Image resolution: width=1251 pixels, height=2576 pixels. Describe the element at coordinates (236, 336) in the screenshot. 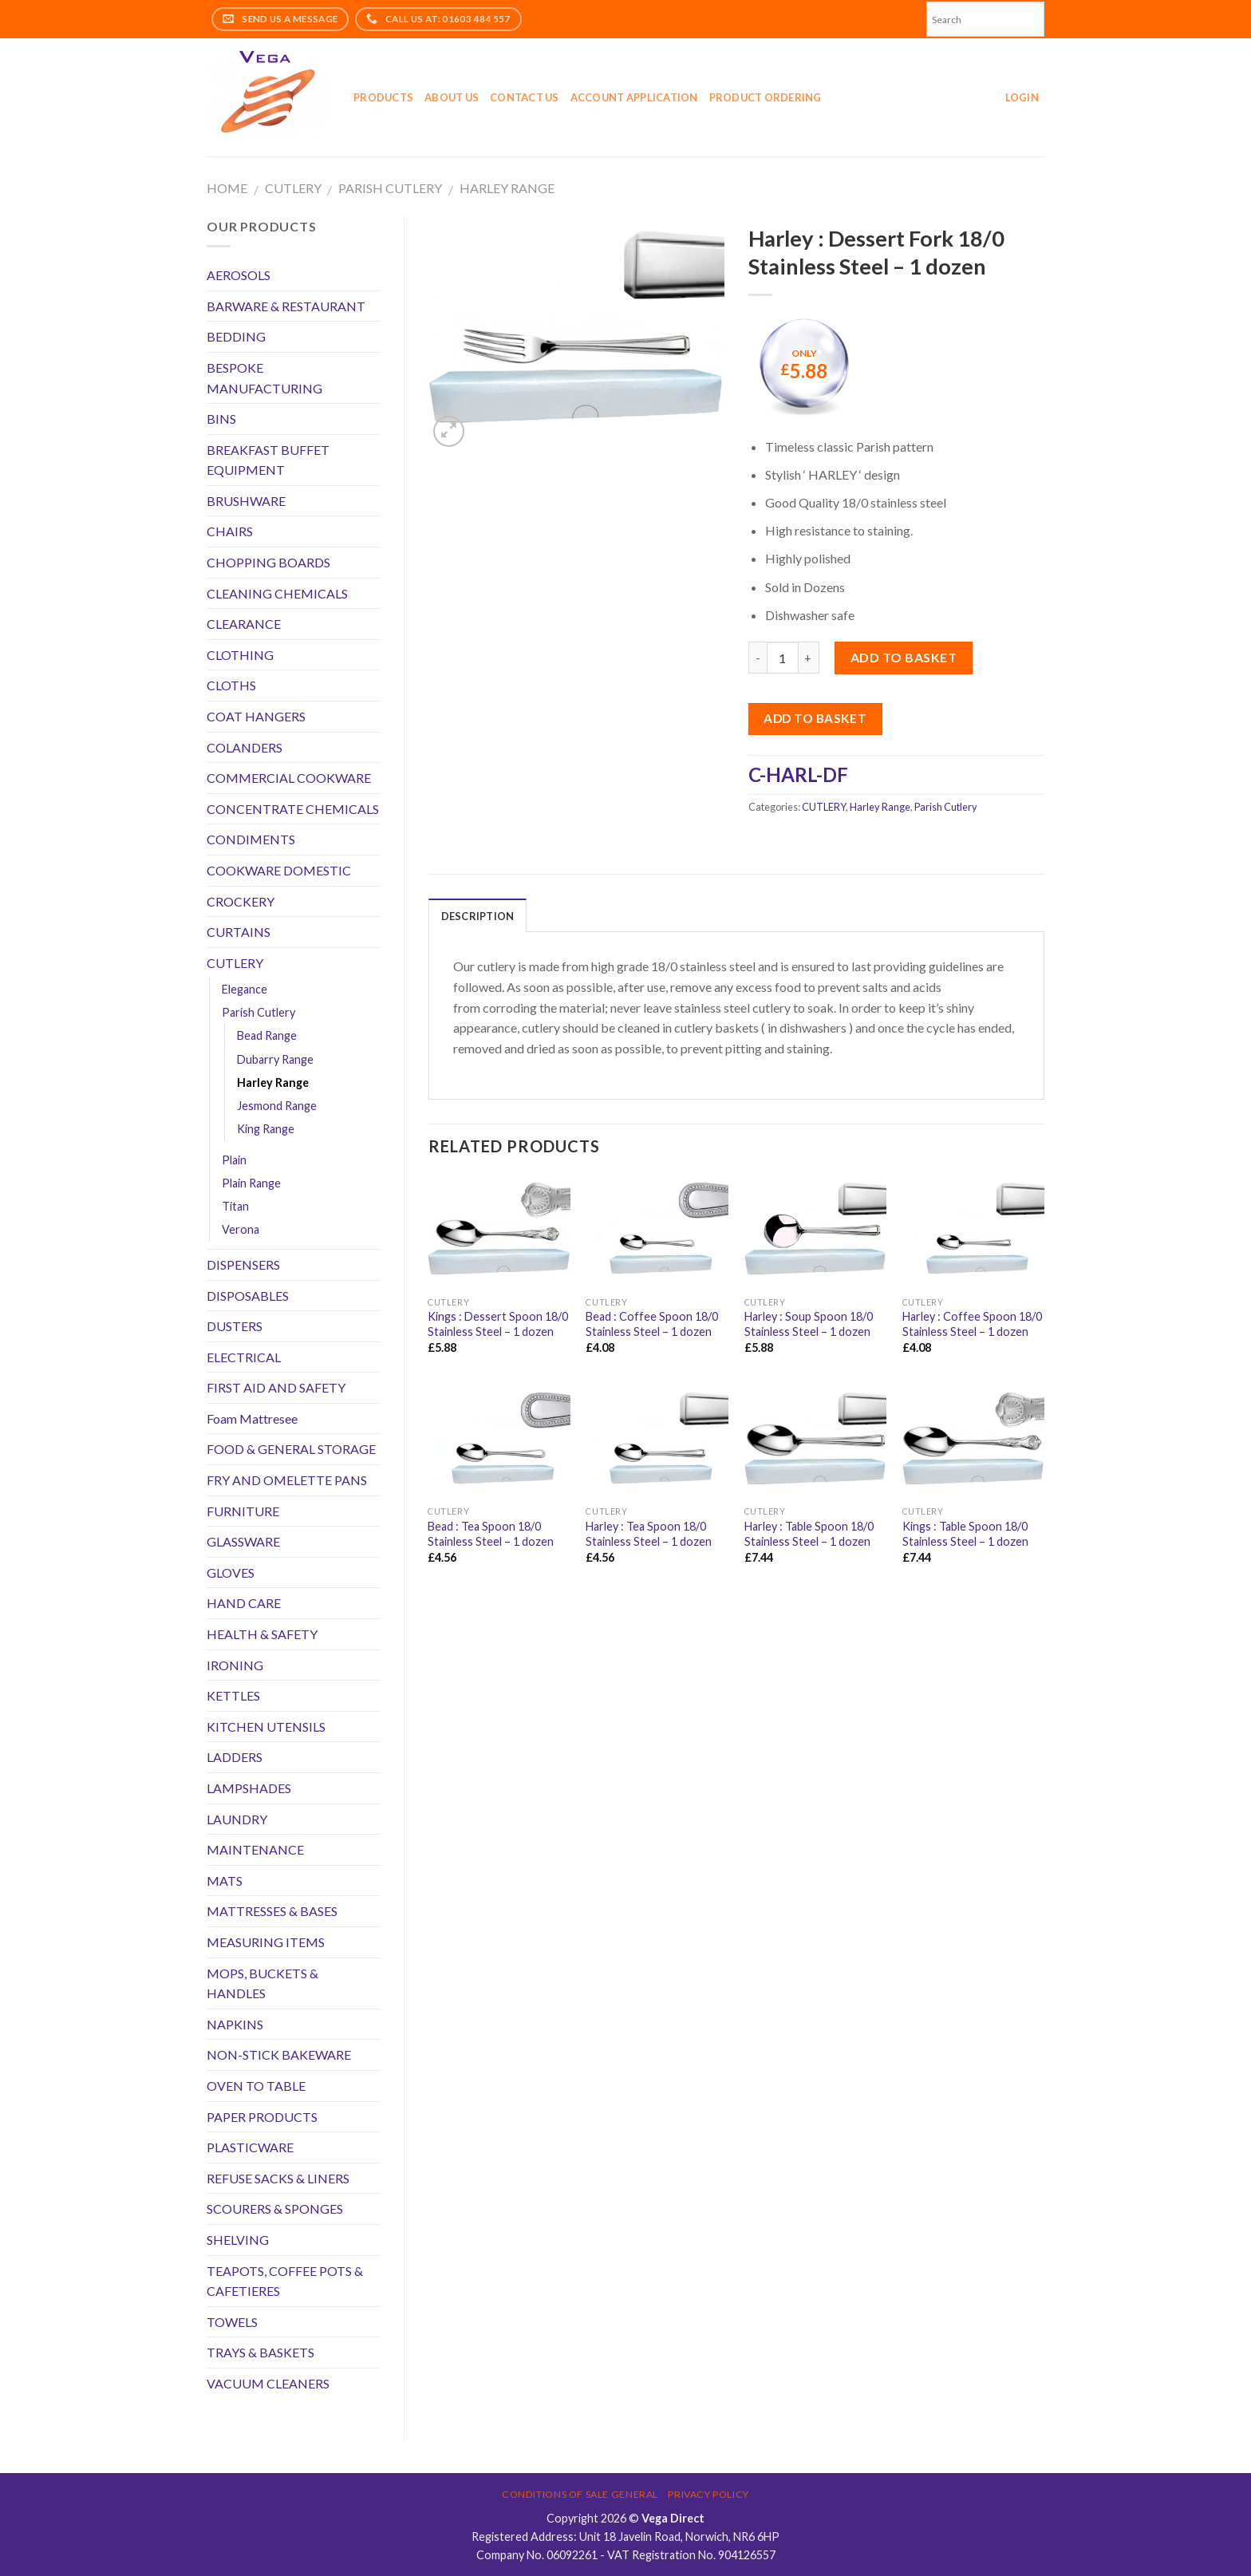

I see `BEDDING` at that location.